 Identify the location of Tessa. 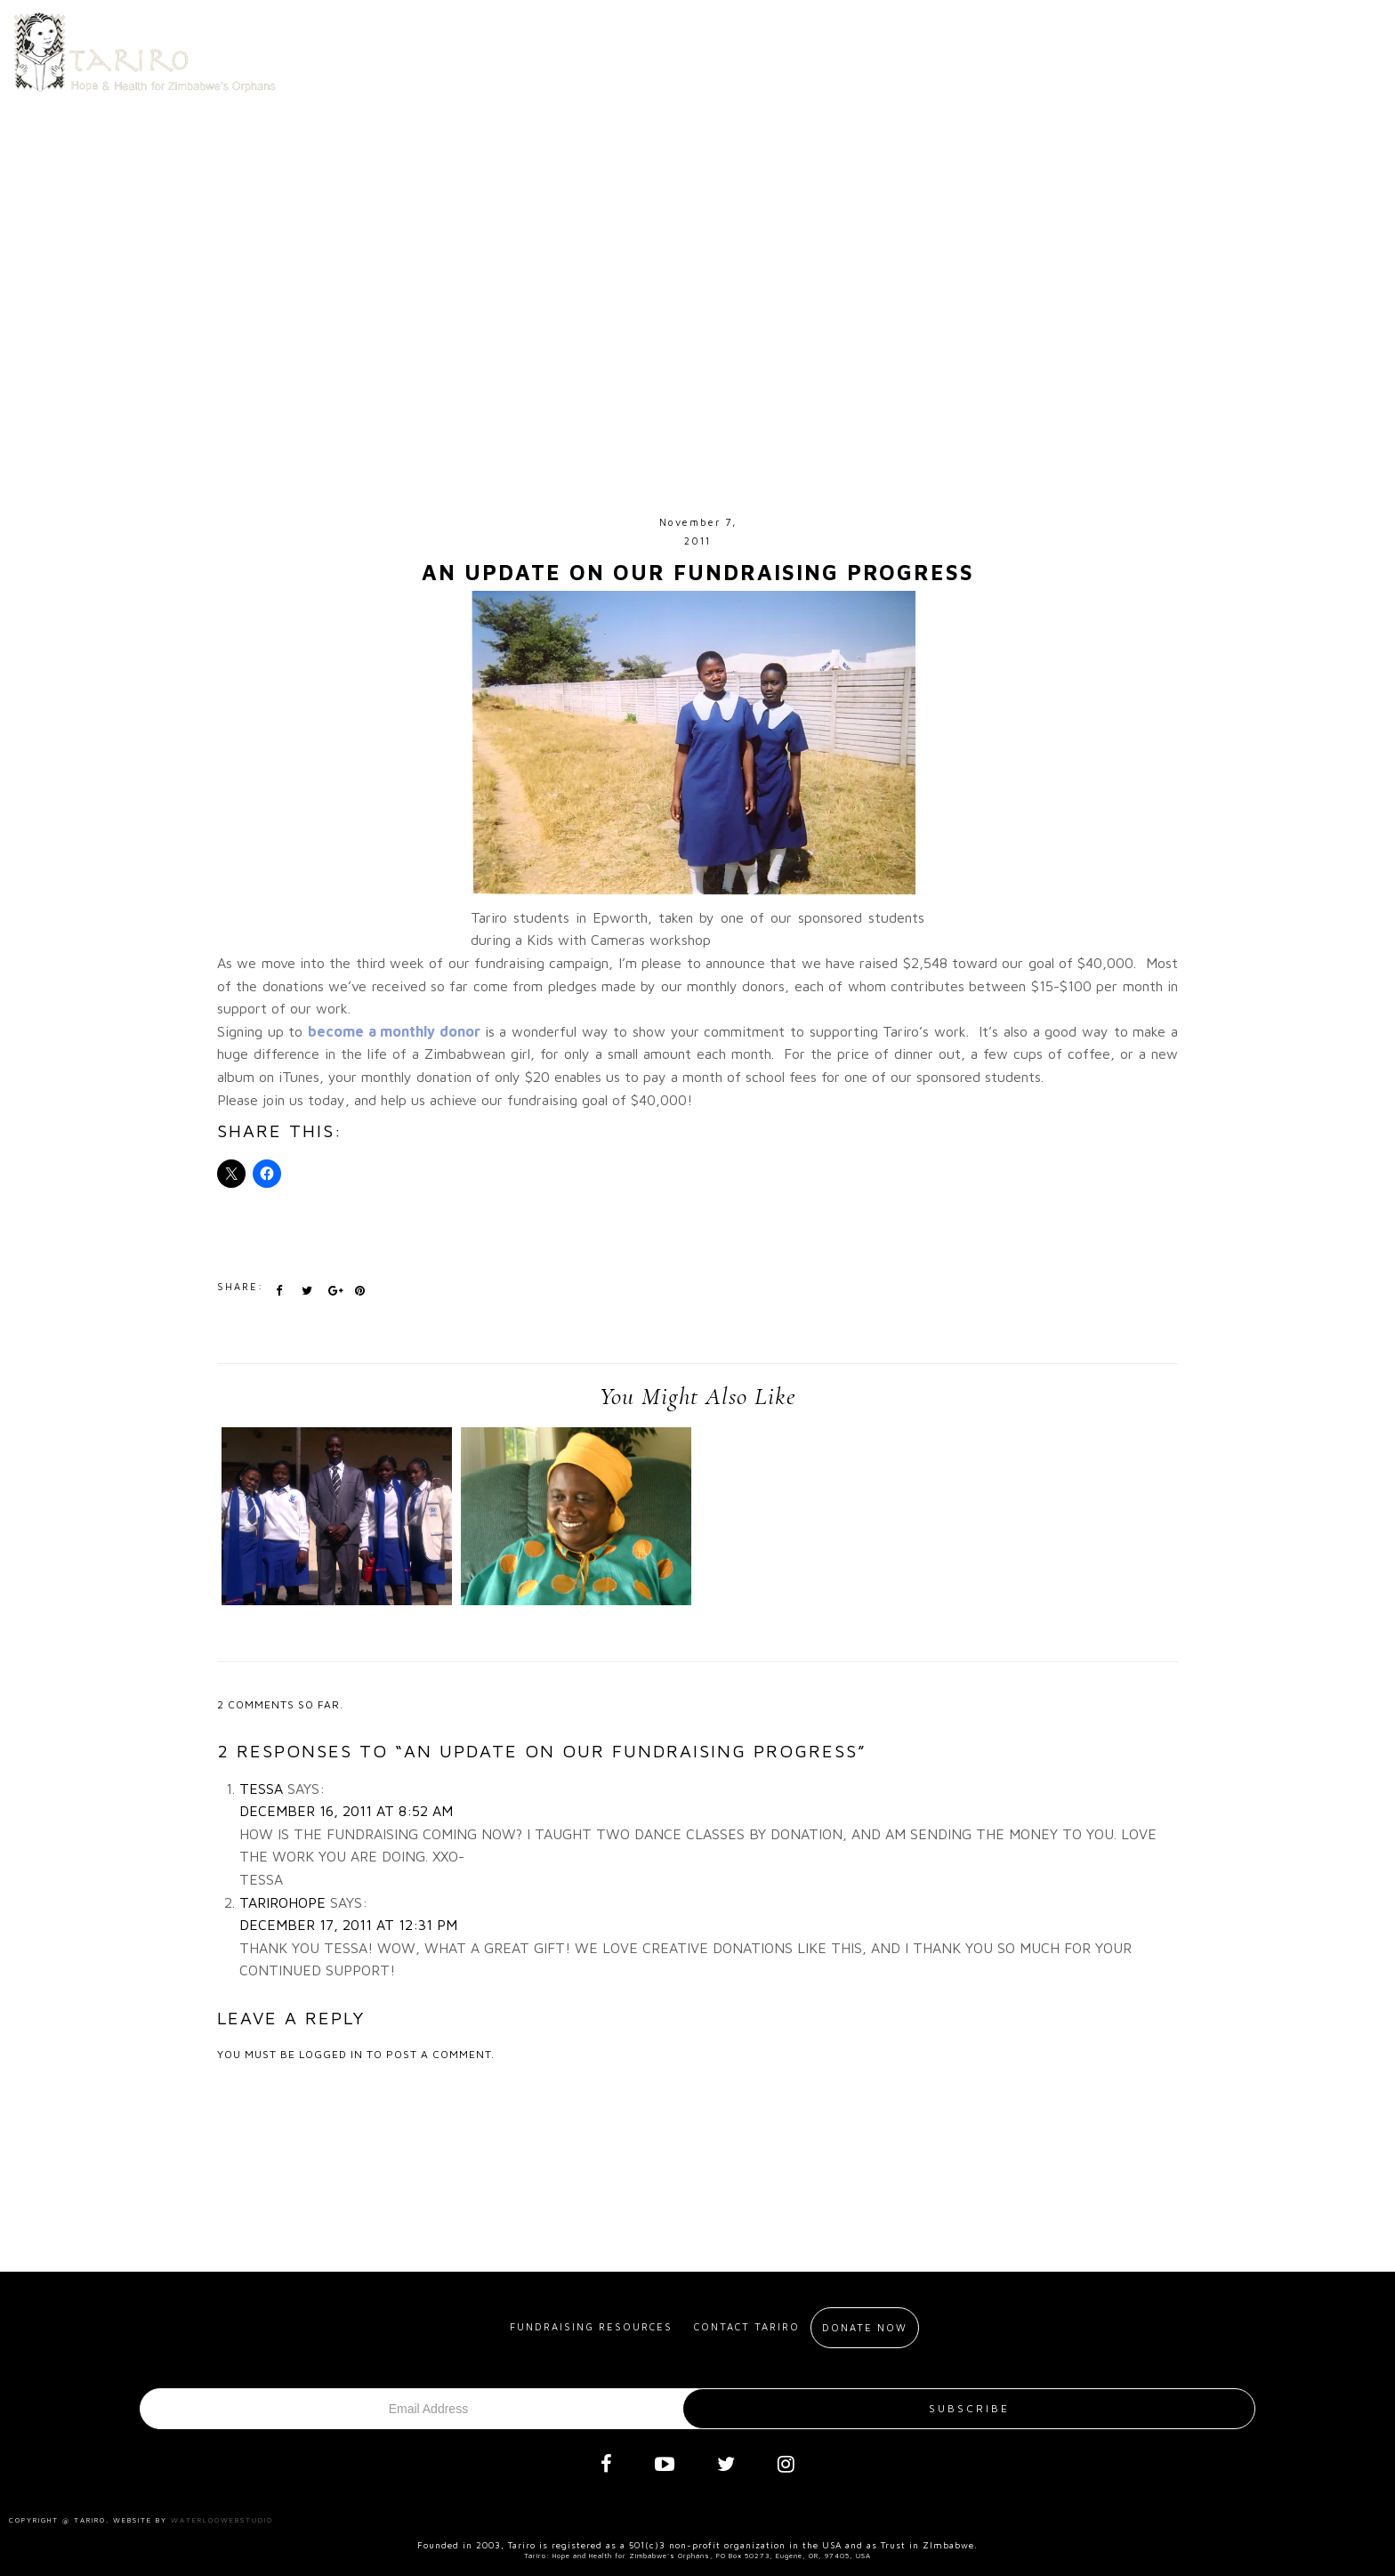
(261, 1789).